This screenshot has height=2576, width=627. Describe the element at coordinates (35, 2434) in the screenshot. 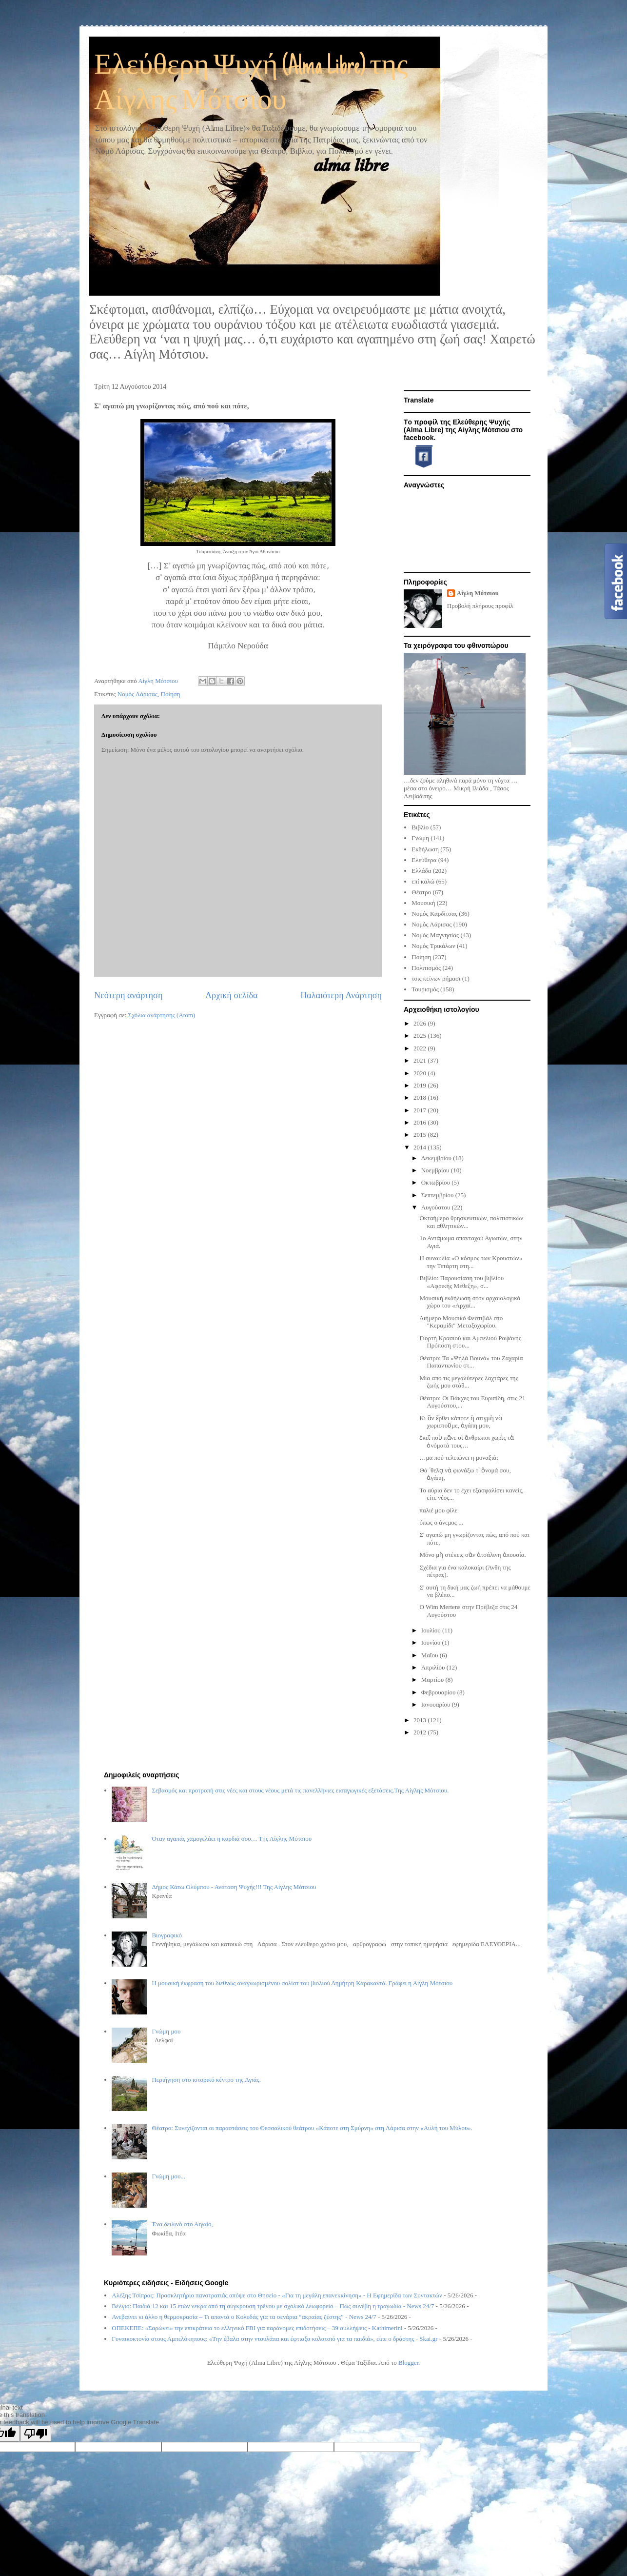

I see `[Poor translation]` at that location.